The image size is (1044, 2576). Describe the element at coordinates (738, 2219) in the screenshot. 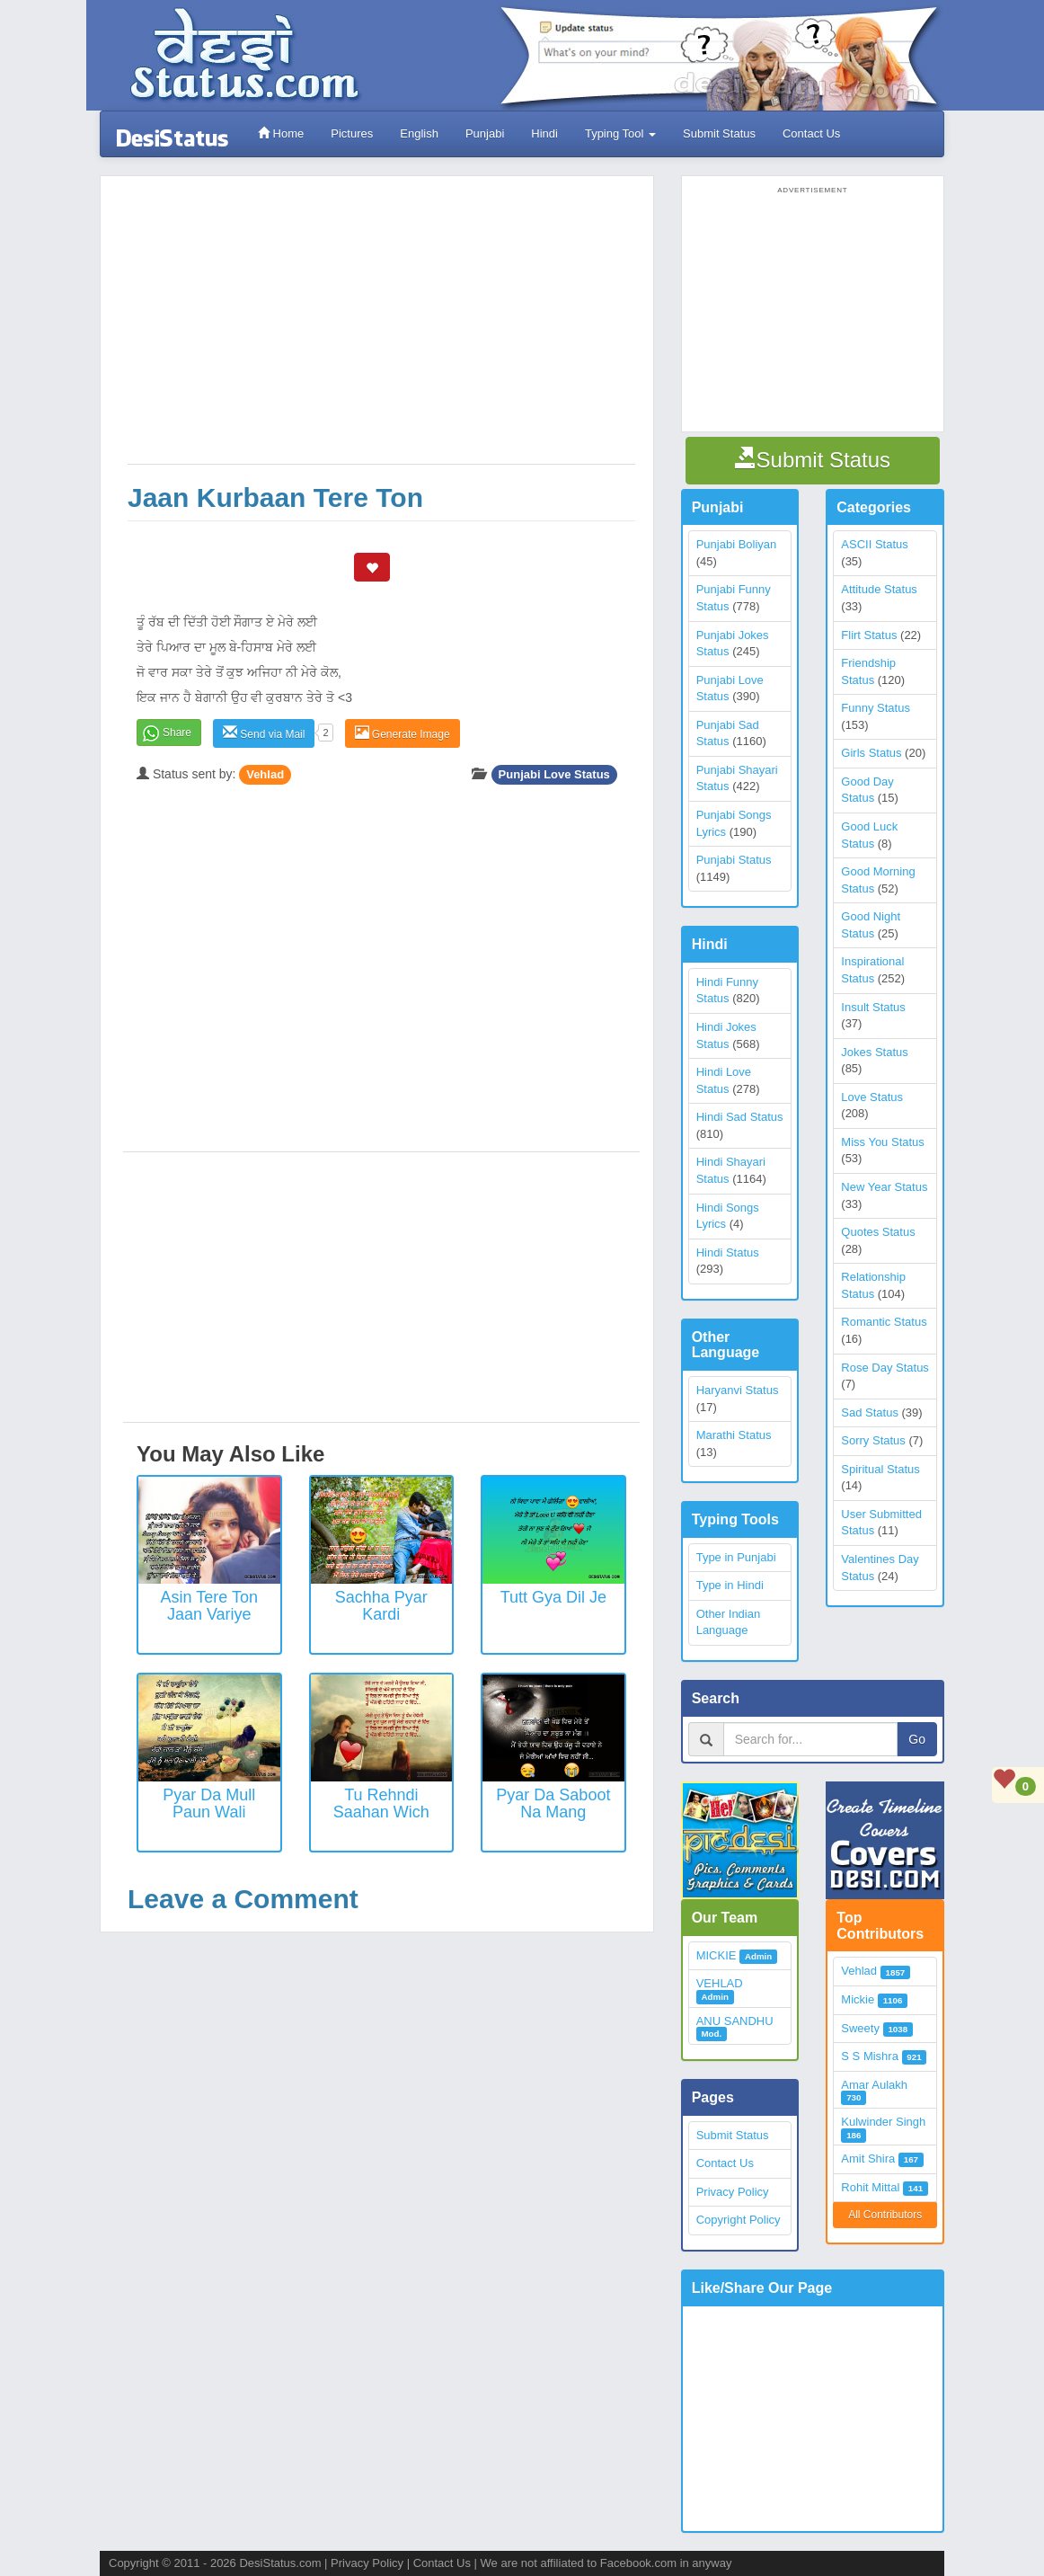

I see `Copyright Policy` at that location.